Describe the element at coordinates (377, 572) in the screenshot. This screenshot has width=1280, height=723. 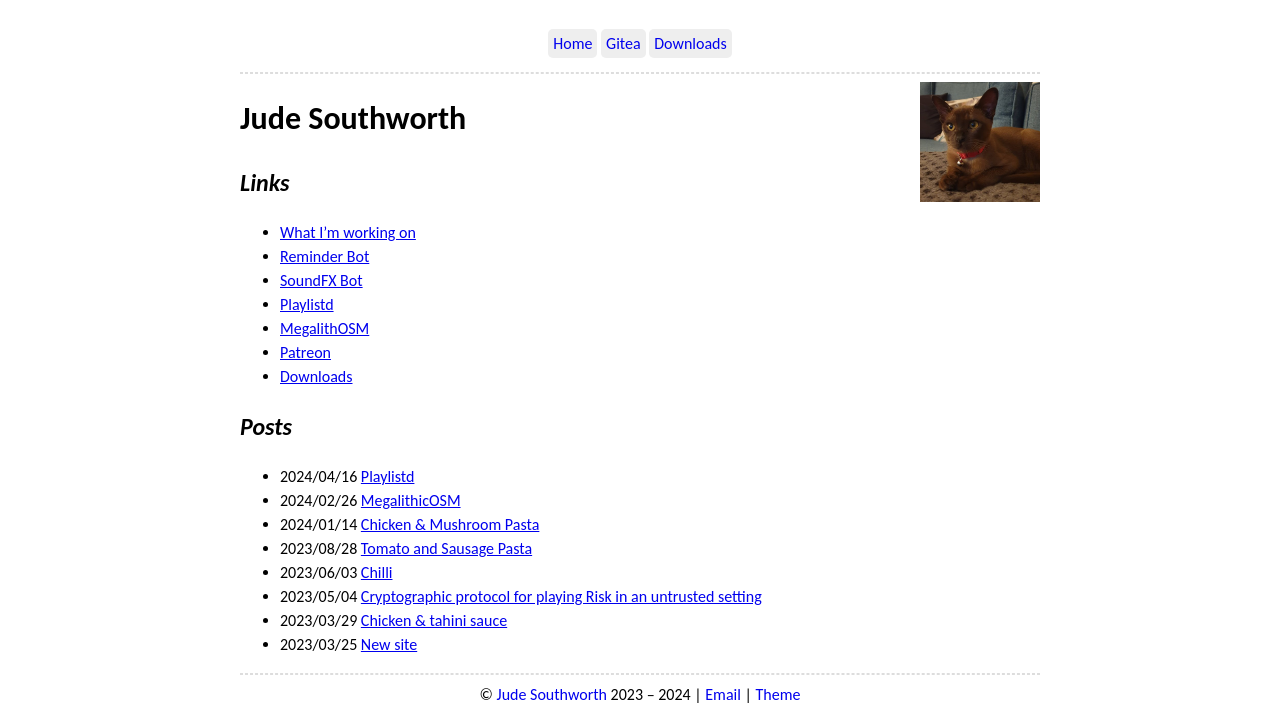
I see `Chilli` at that location.